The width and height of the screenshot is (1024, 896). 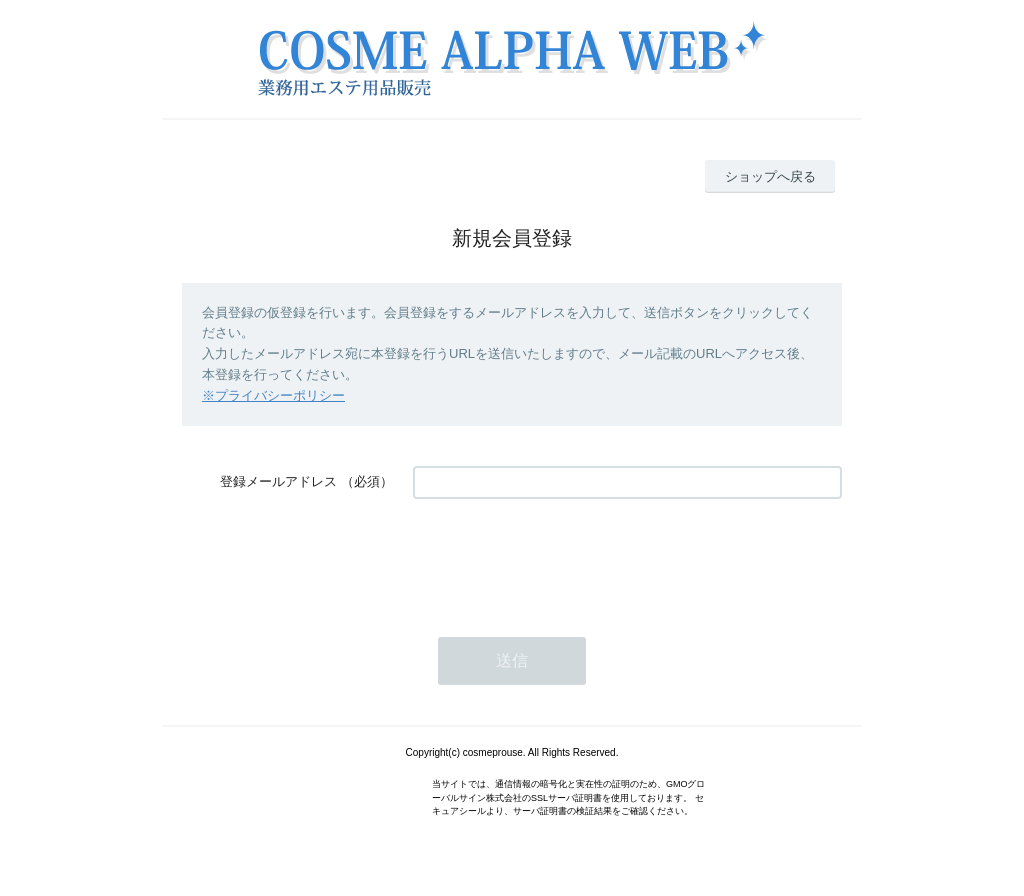 I want to click on ※プライバシーポリシー, so click(x=273, y=395).